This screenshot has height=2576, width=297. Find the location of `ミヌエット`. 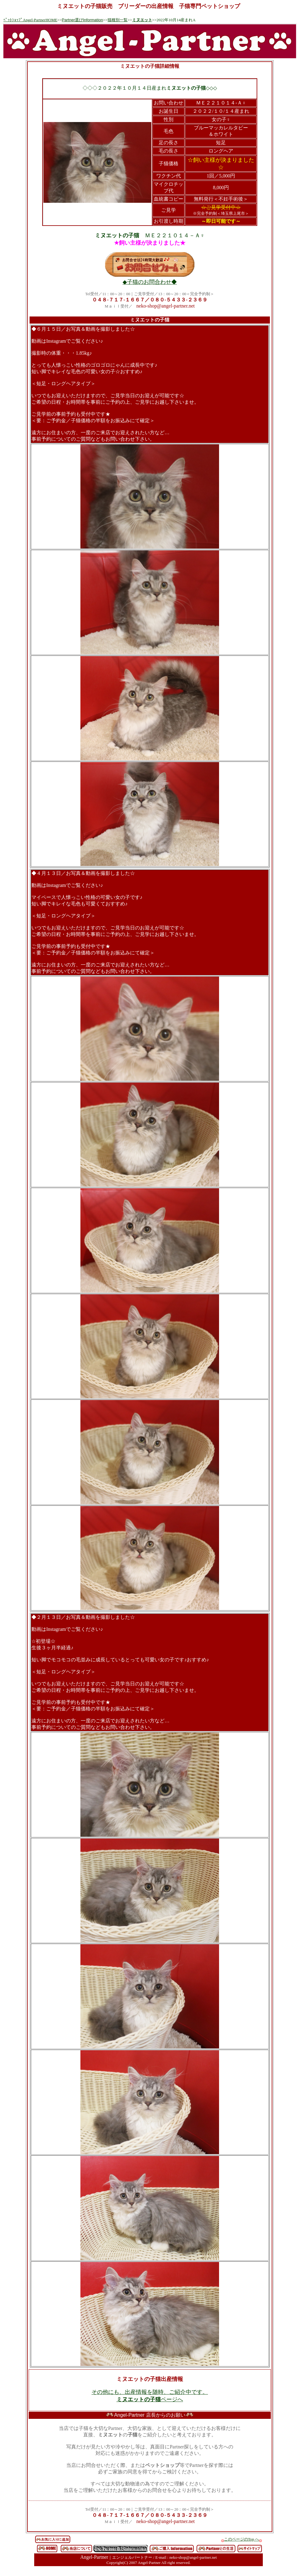

ミヌエット is located at coordinates (142, 20).